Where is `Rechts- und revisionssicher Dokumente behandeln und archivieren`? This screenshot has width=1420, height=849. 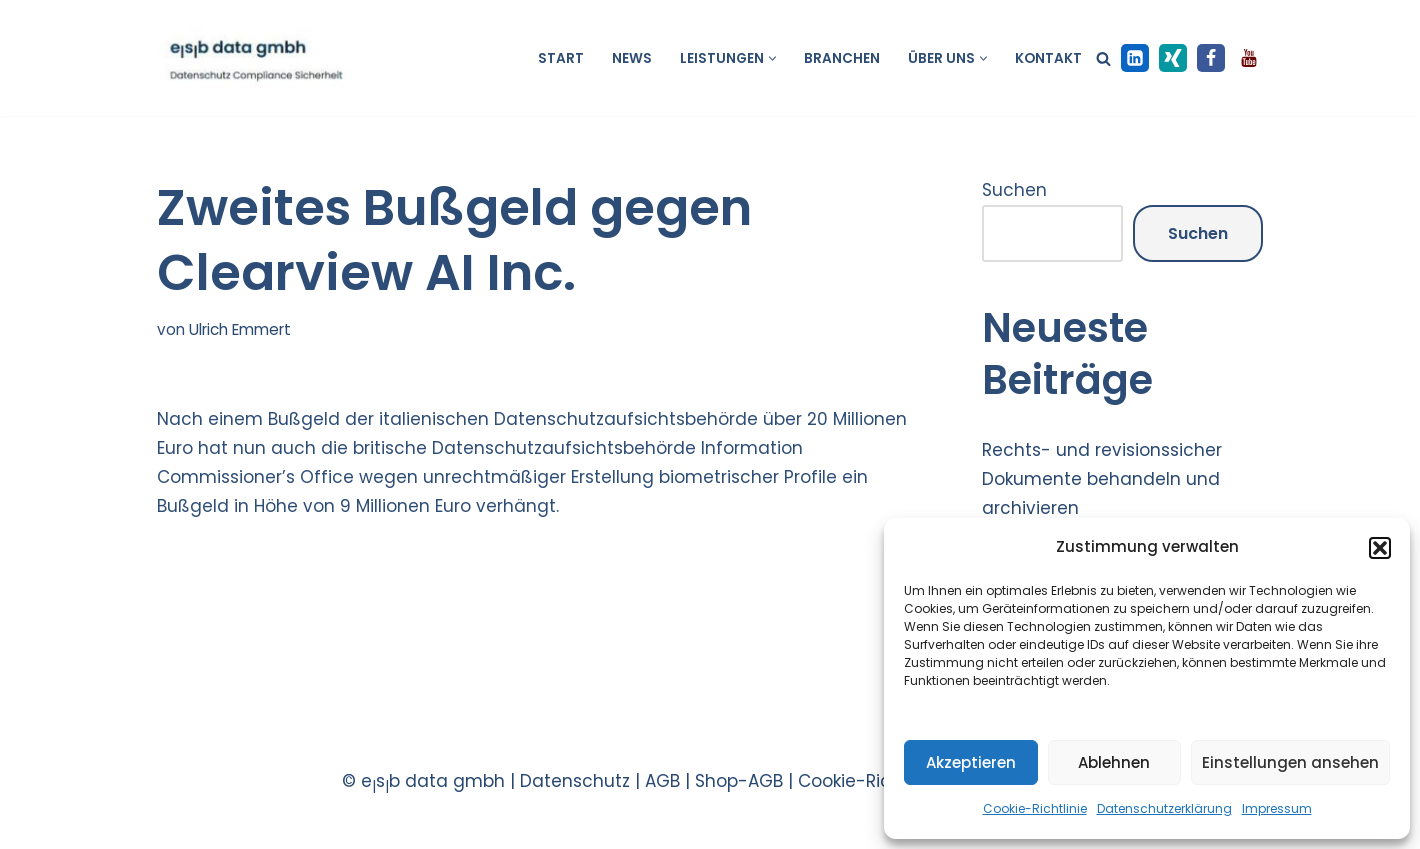
Rechts- und revisionssicher Dokumente behandeln und archivieren is located at coordinates (1102, 479).